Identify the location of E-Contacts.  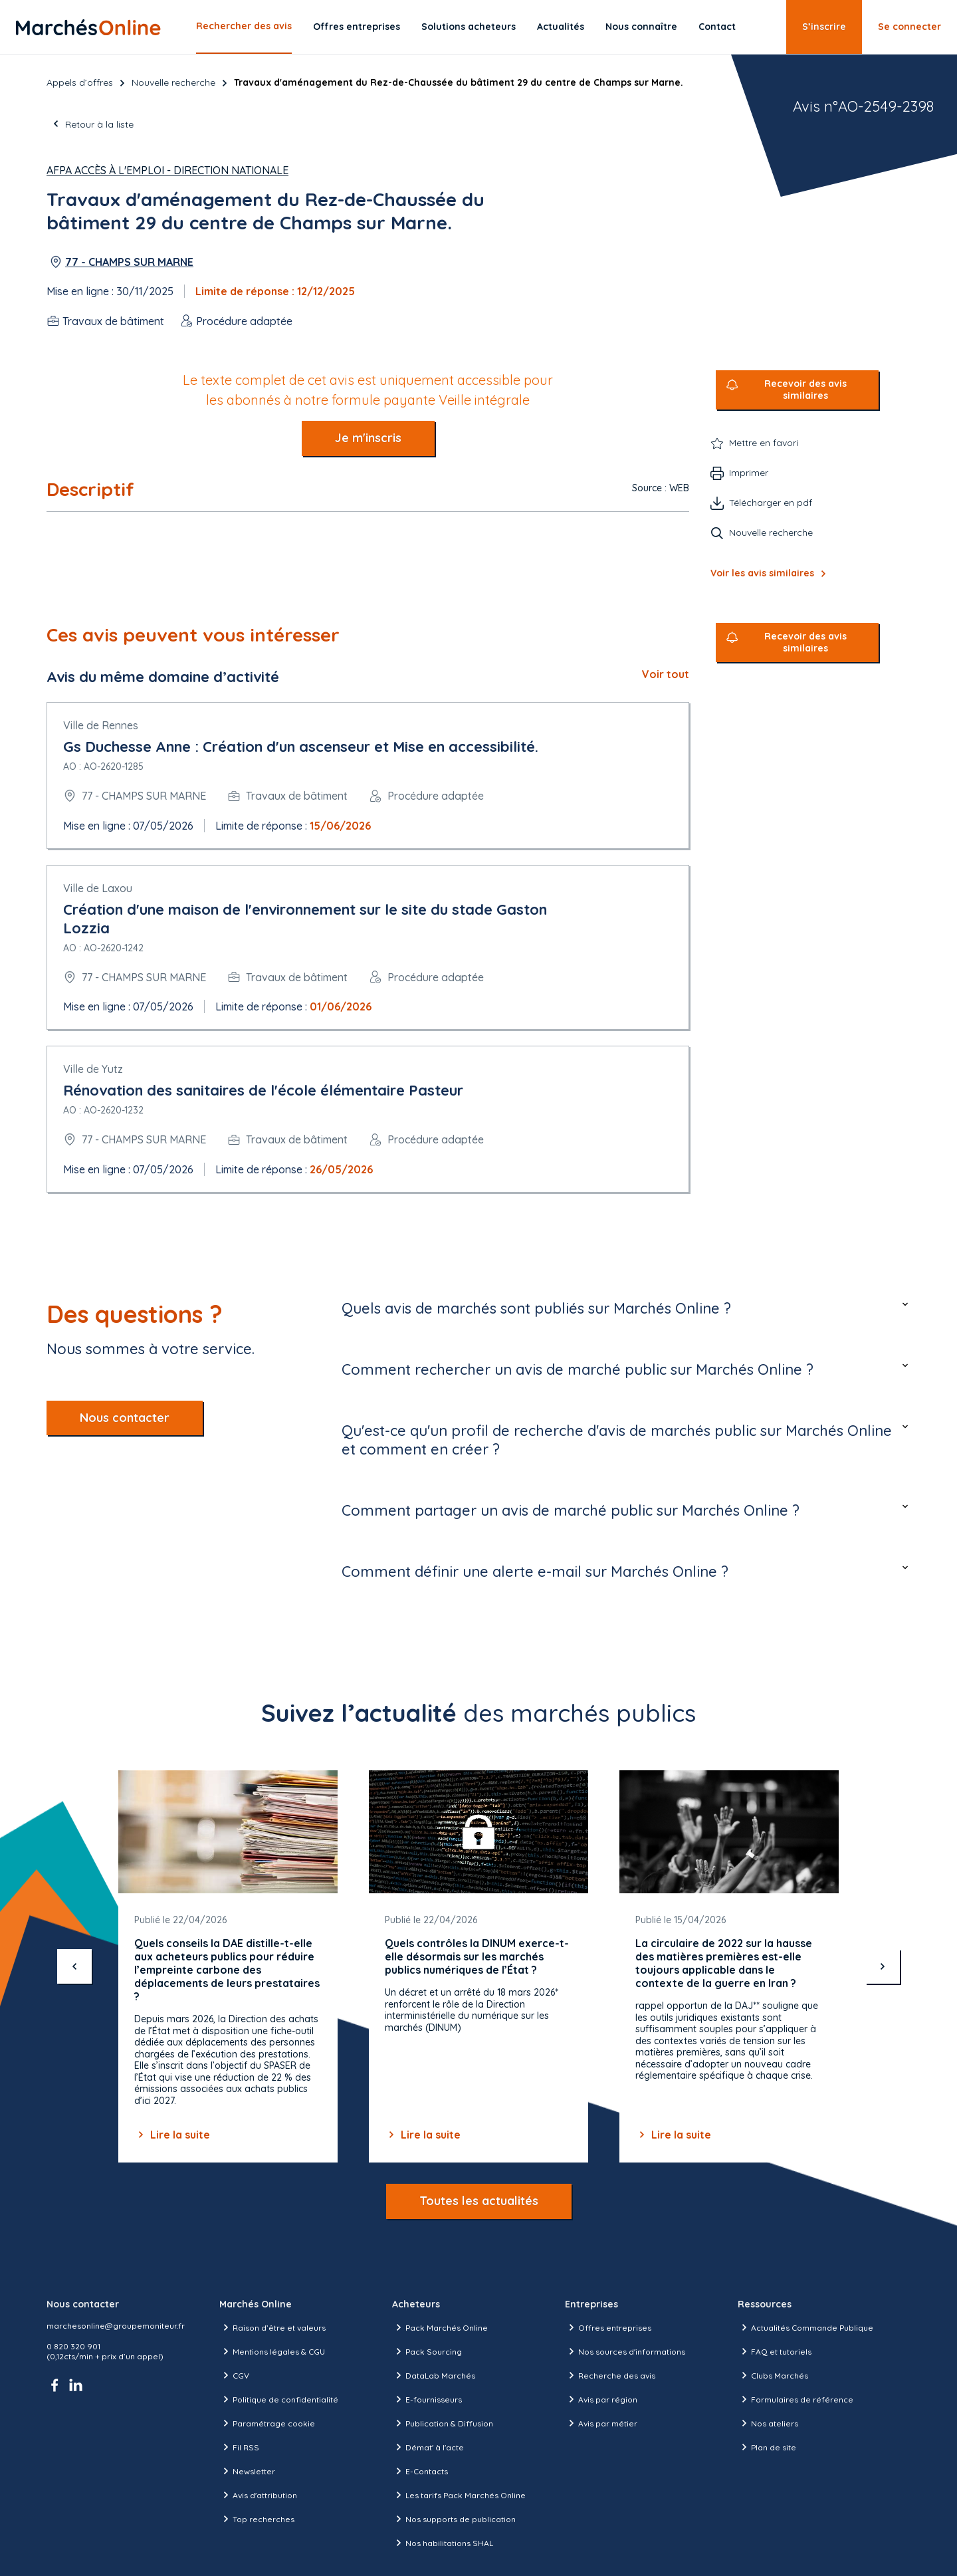
(420, 2471).